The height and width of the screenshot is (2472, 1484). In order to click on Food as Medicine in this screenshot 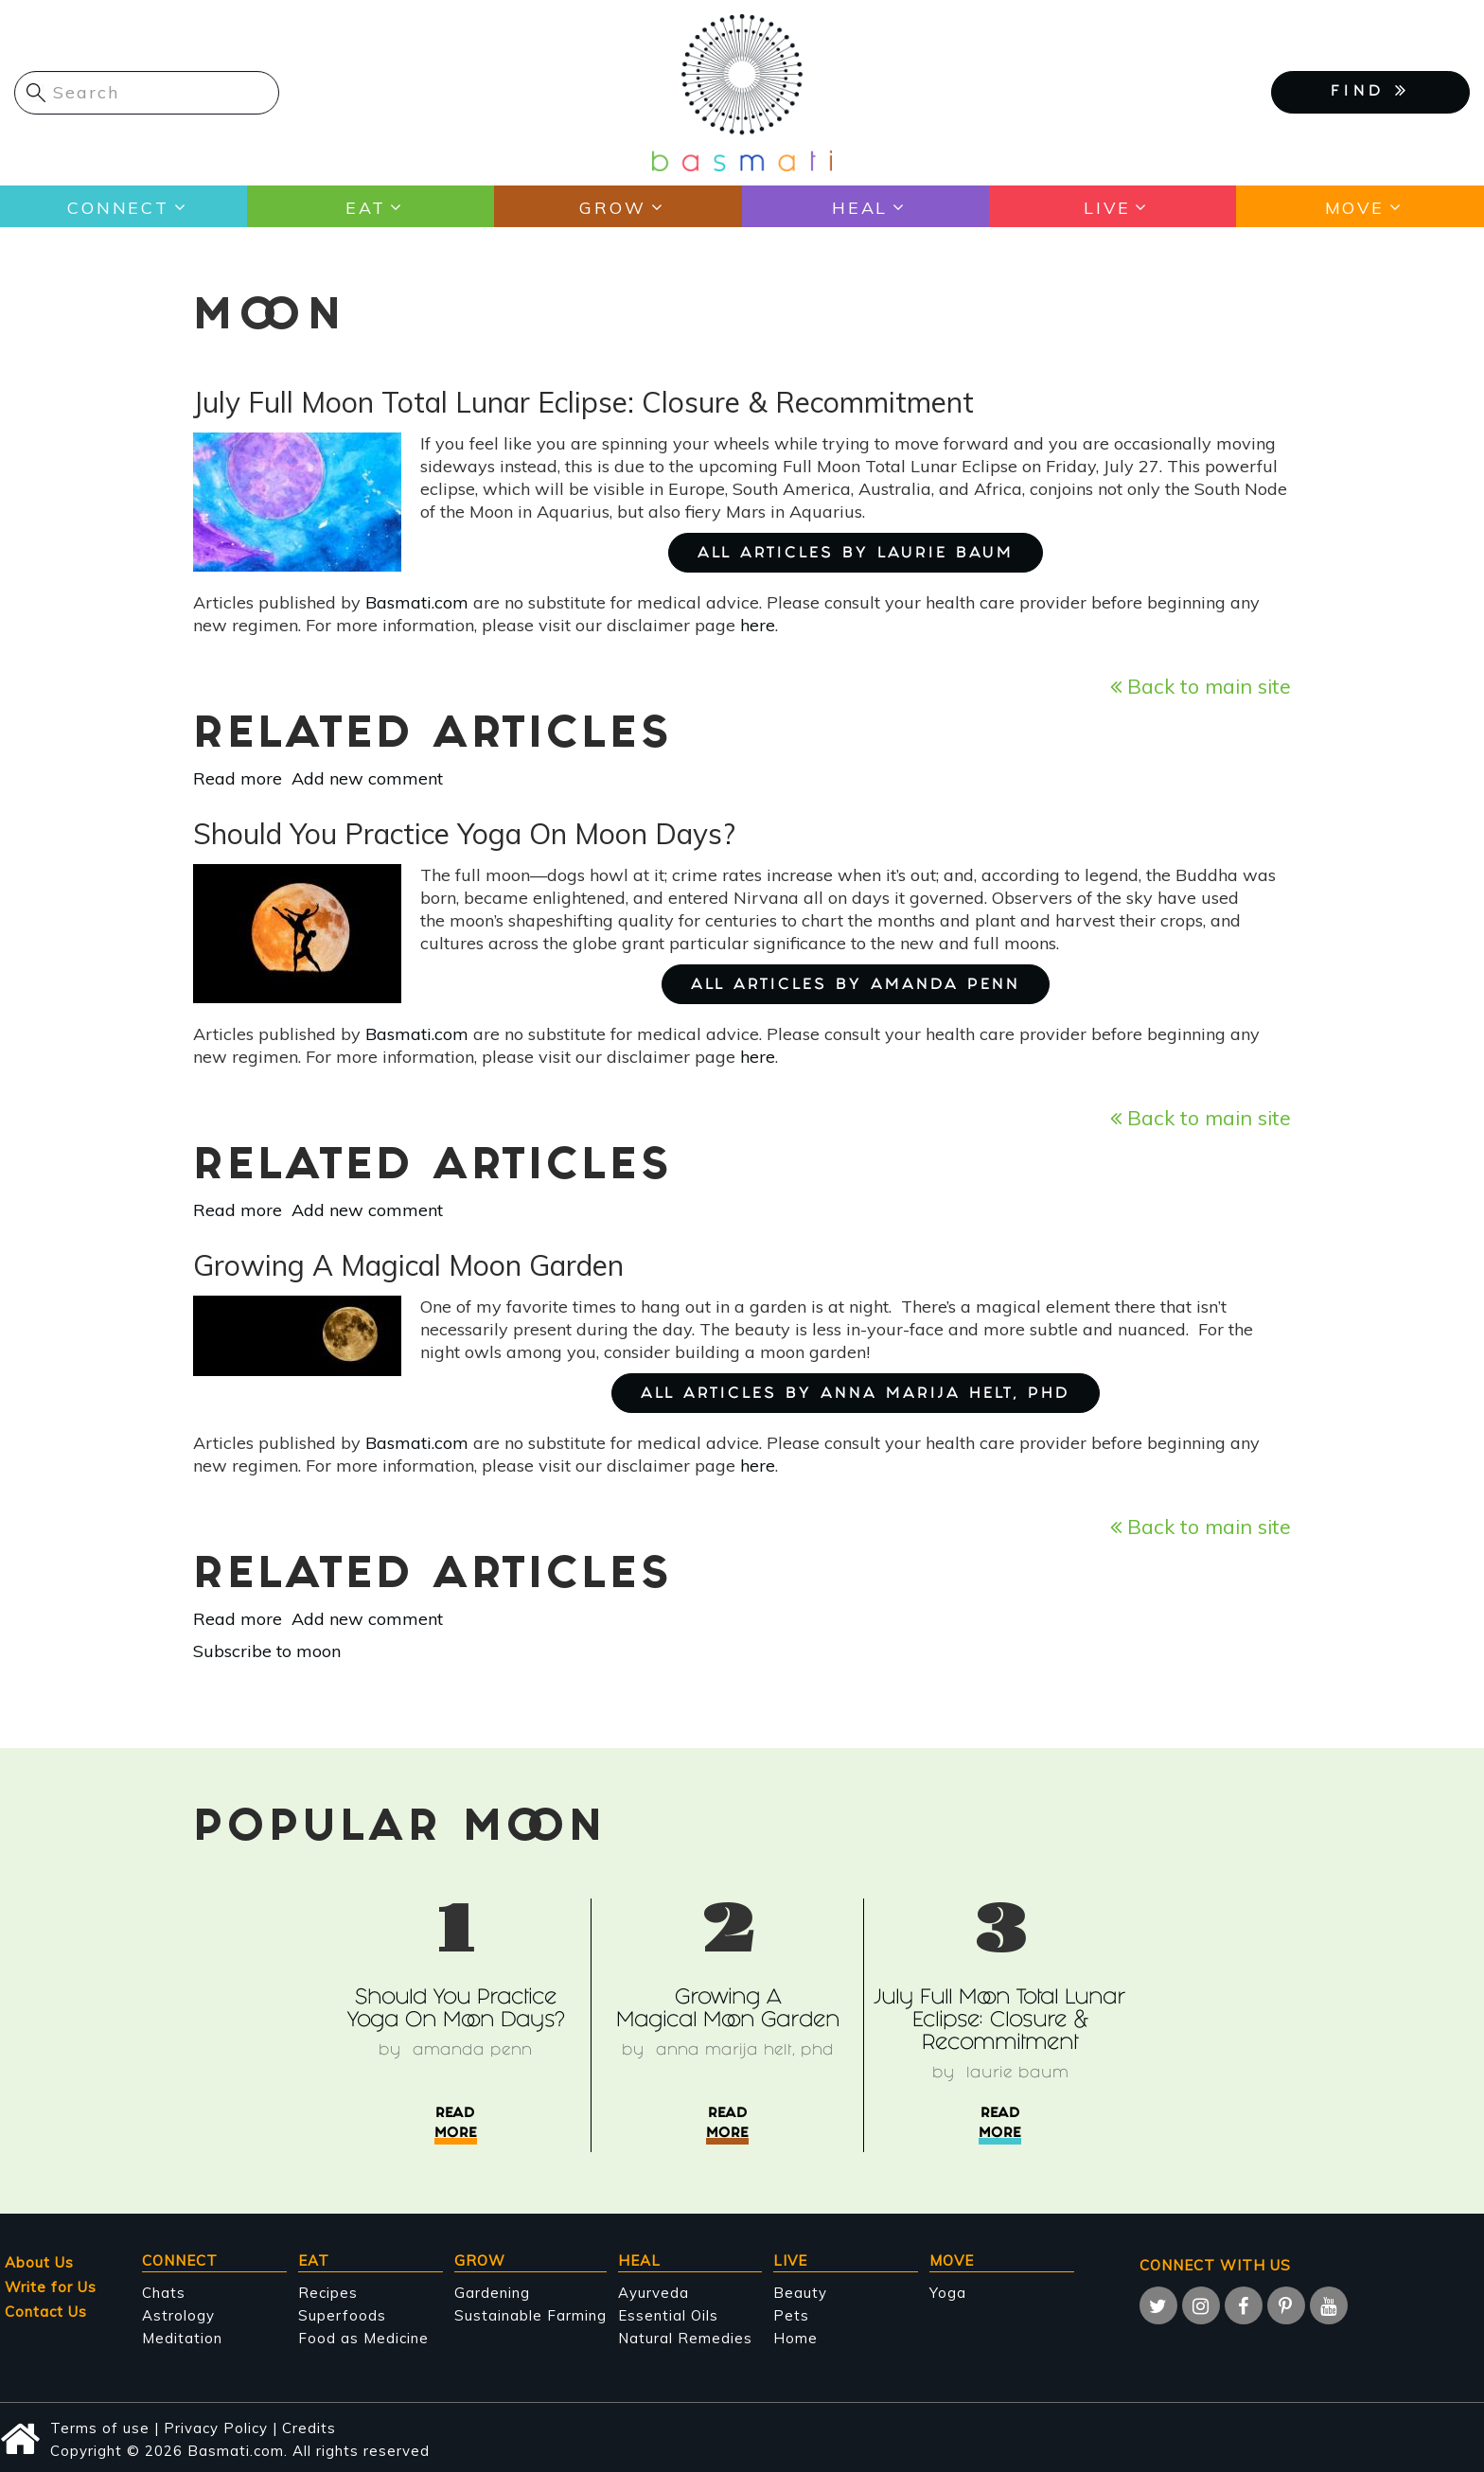, I will do `click(363, 2338)`.